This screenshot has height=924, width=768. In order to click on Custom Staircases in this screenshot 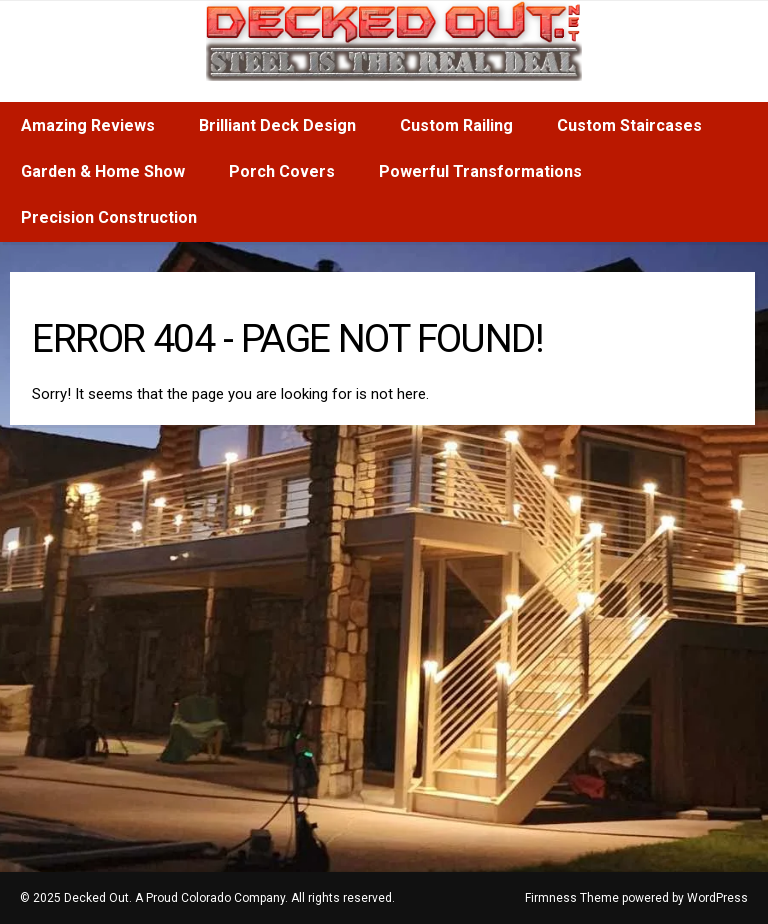, I will do `click(629, 125)`.